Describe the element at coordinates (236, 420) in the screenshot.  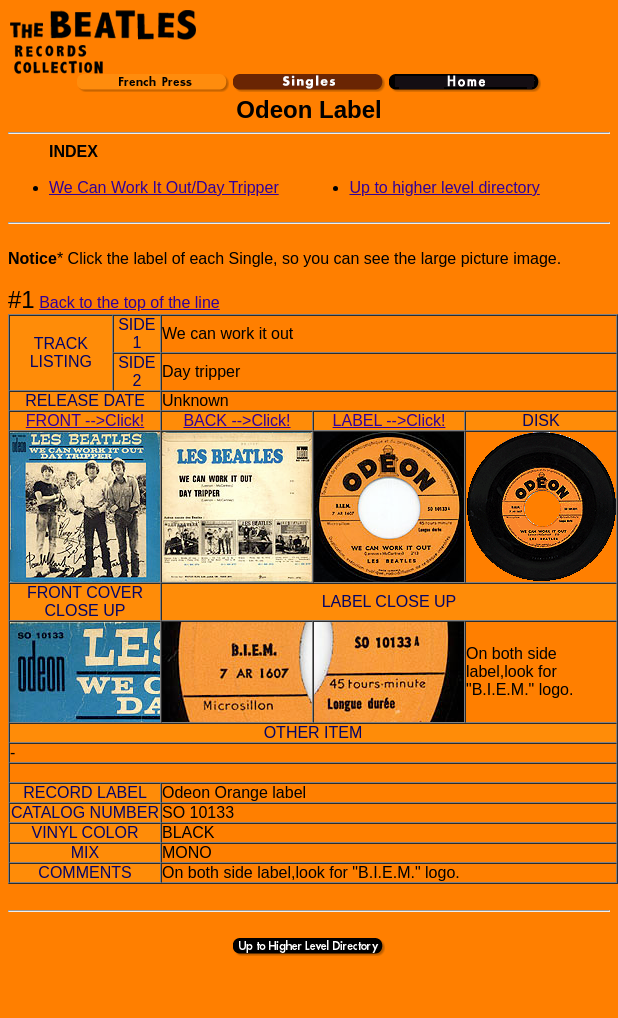
I see `BACK -->Click!` at that location.